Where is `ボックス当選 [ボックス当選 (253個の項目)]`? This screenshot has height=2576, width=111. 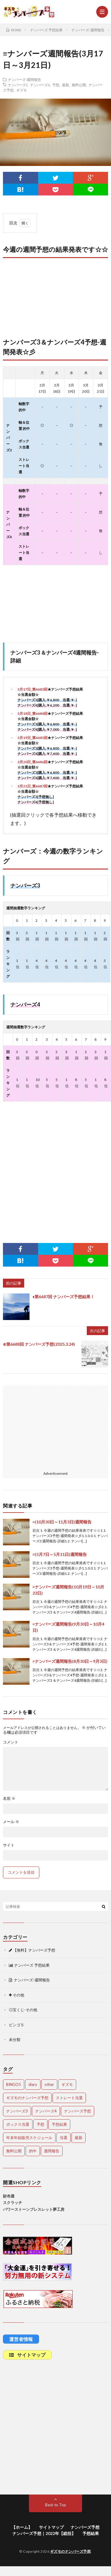
ボックス当選 [ボックス当選 (253個の項目)] is located at coordinates (17, 2124).